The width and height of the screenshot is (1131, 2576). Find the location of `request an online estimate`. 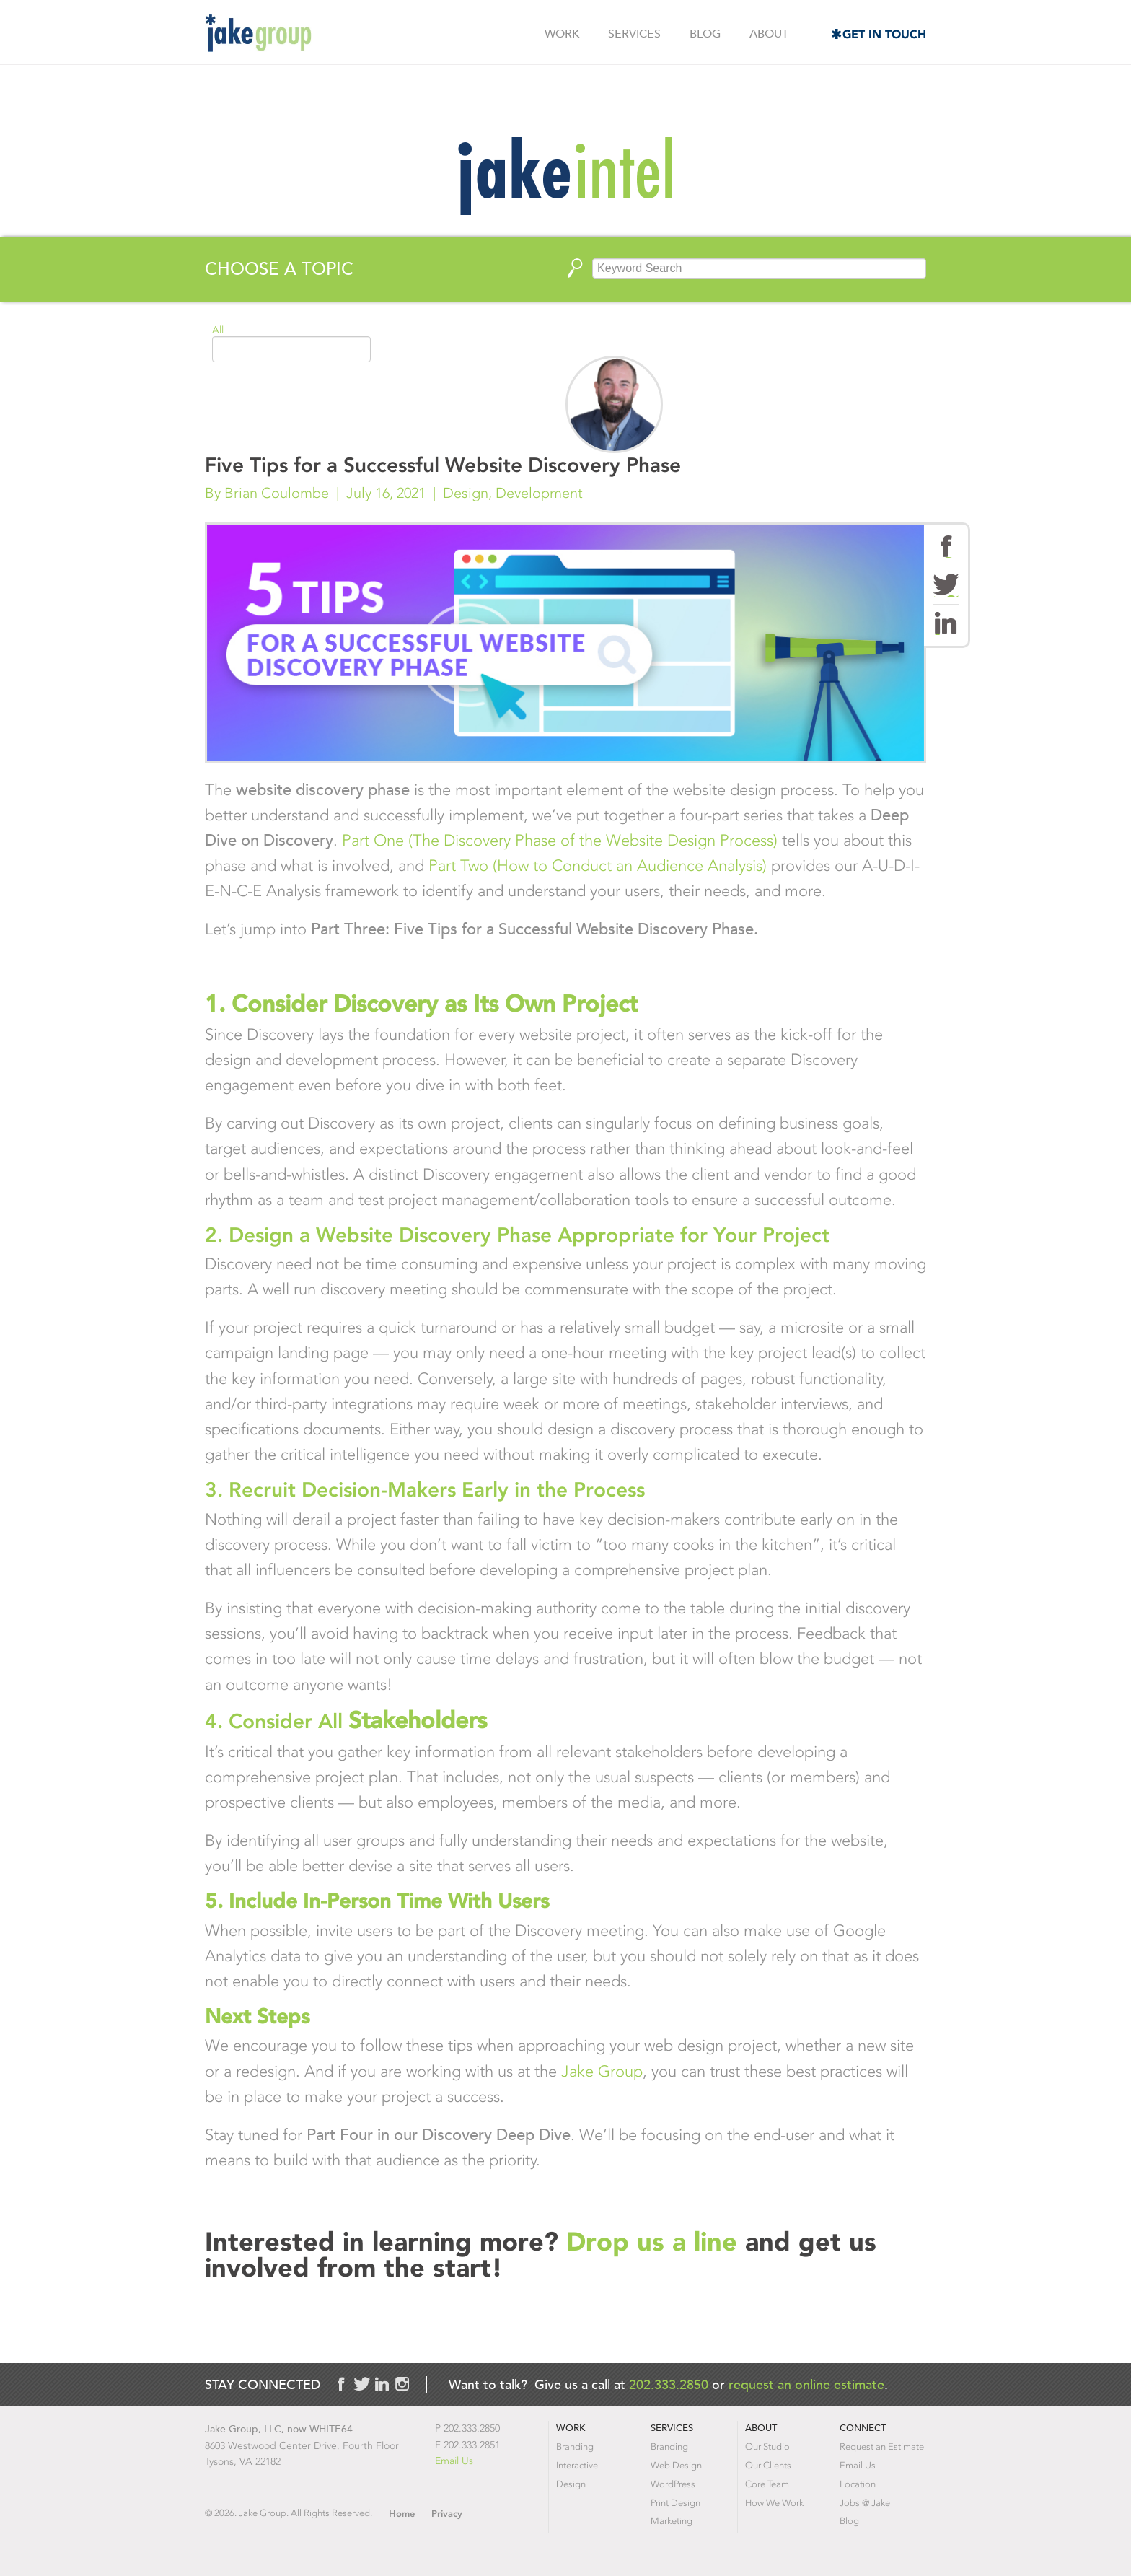

request an online estimate is located at coordinates (806, 2384).